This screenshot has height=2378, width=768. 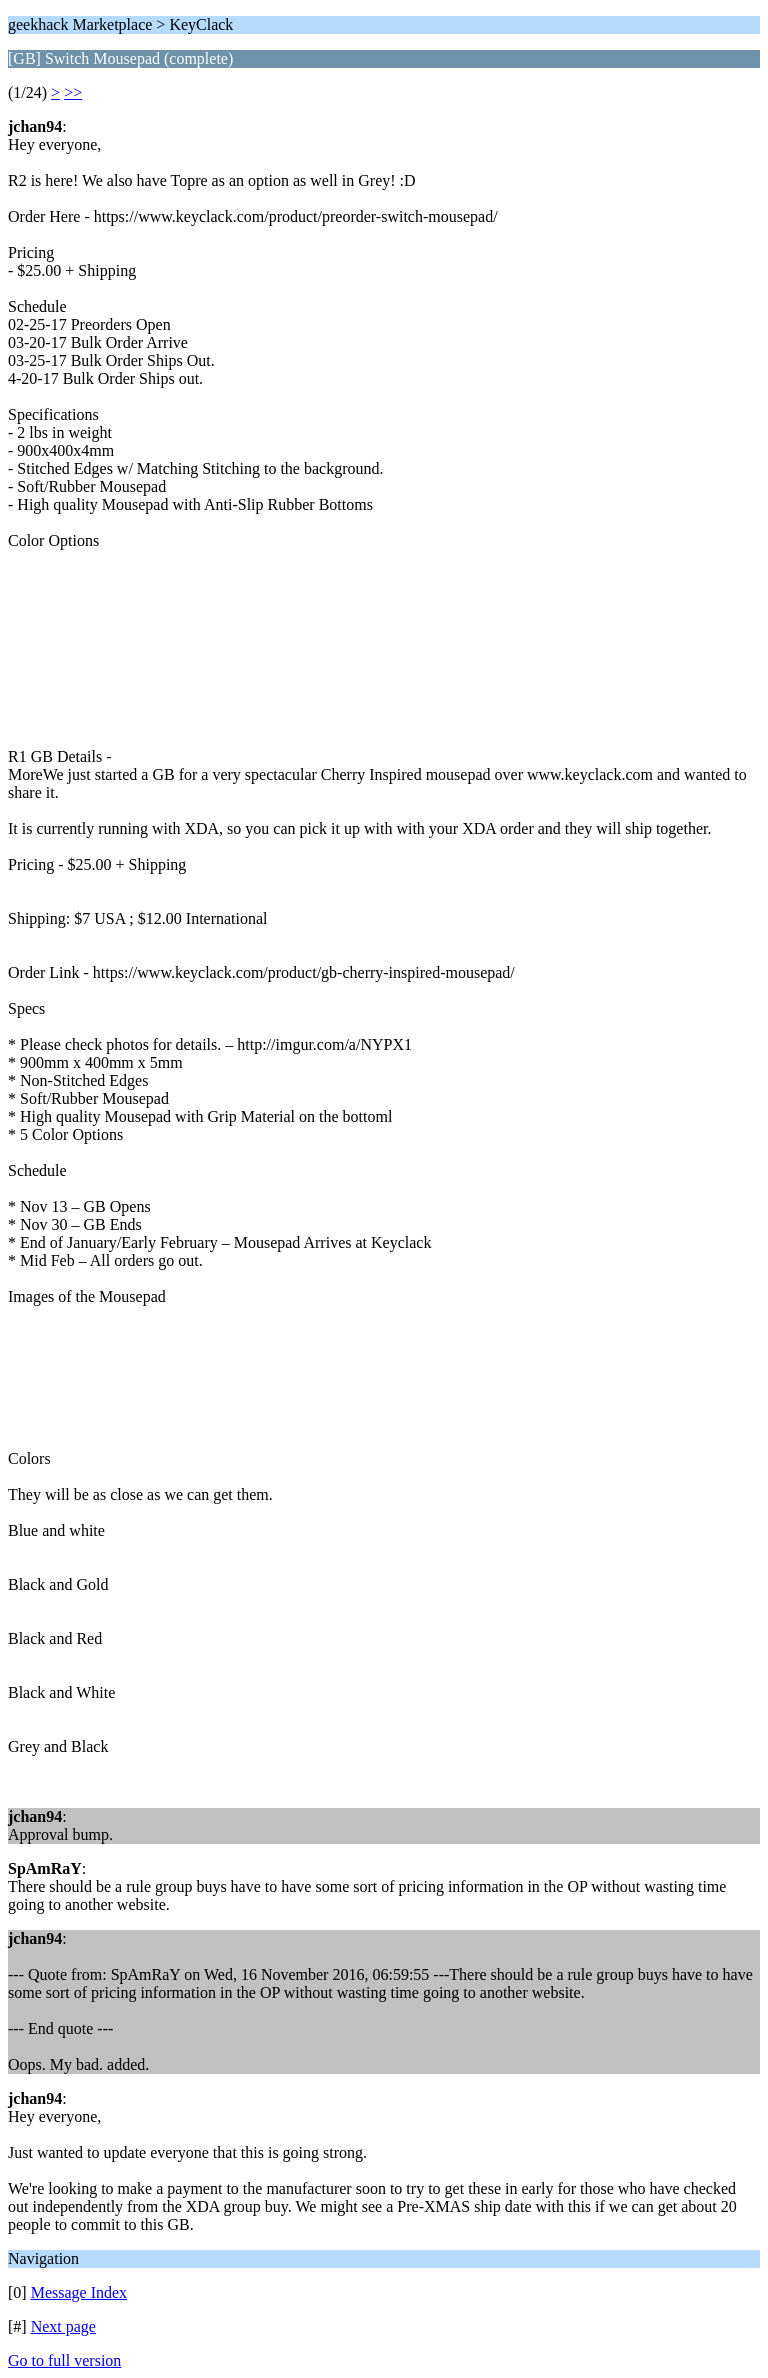 I want to click on Next page, so click(x=63, y=2326).